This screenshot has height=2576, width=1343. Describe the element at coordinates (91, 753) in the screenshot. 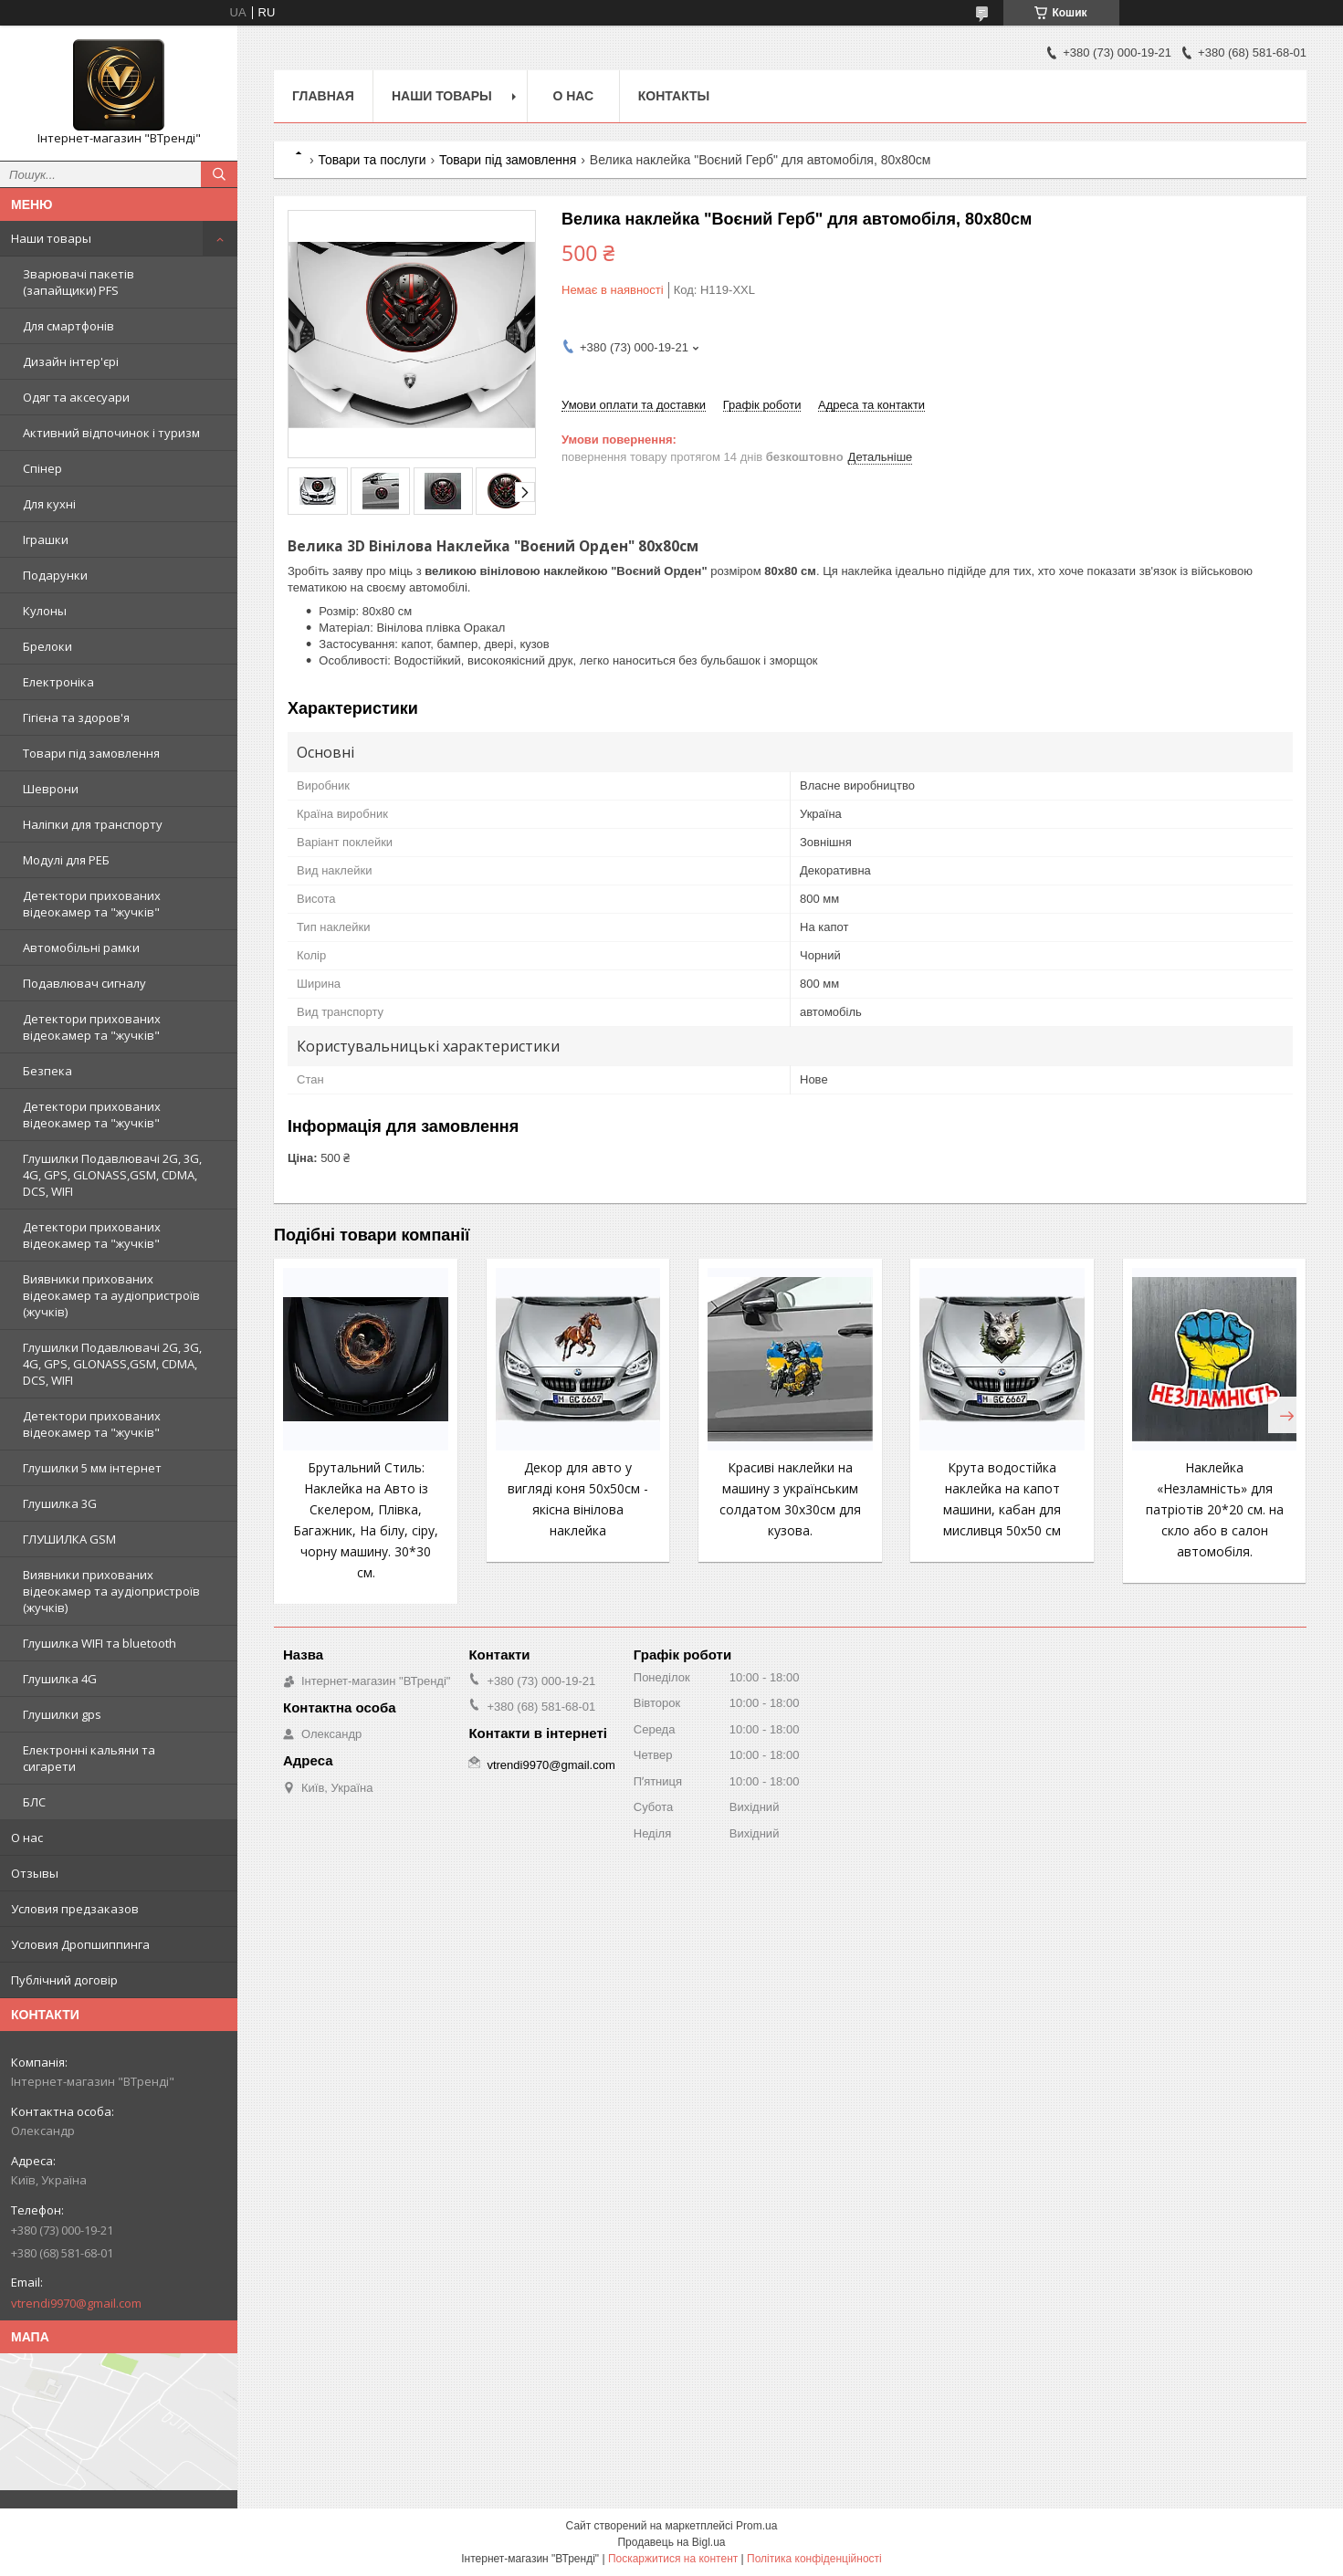

I see `Товари під замовлення` at that location.